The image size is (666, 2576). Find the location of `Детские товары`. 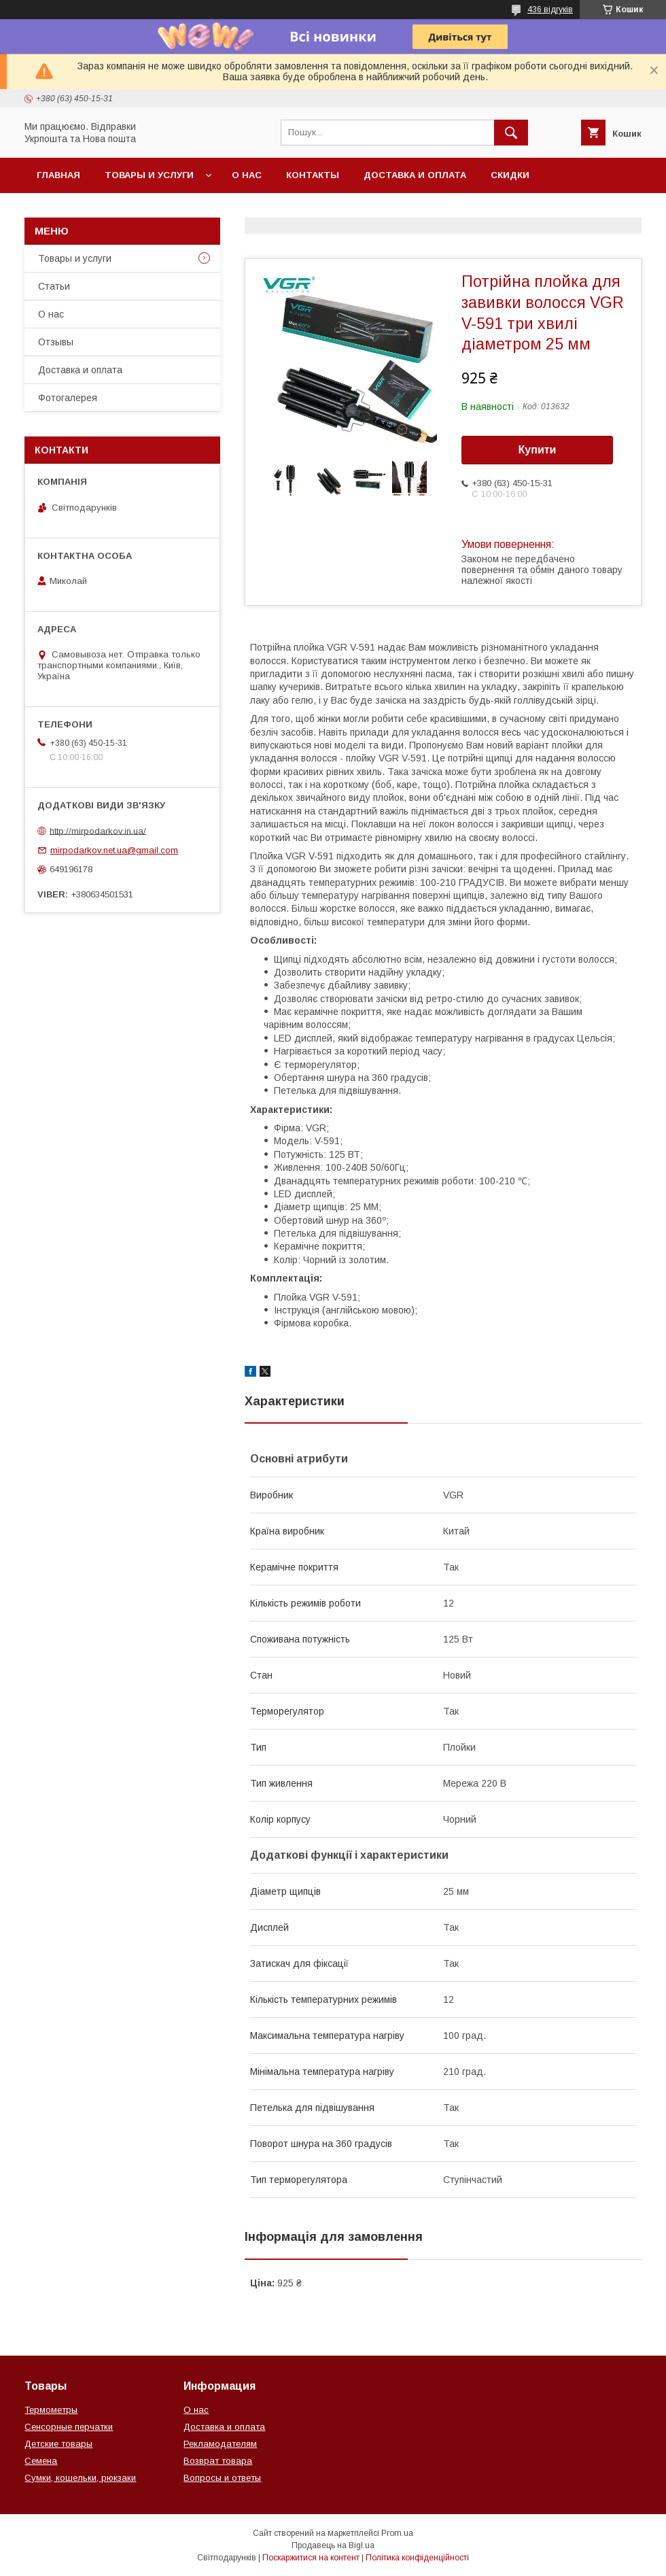

Детские товары is located at coordinates (58, 2444).